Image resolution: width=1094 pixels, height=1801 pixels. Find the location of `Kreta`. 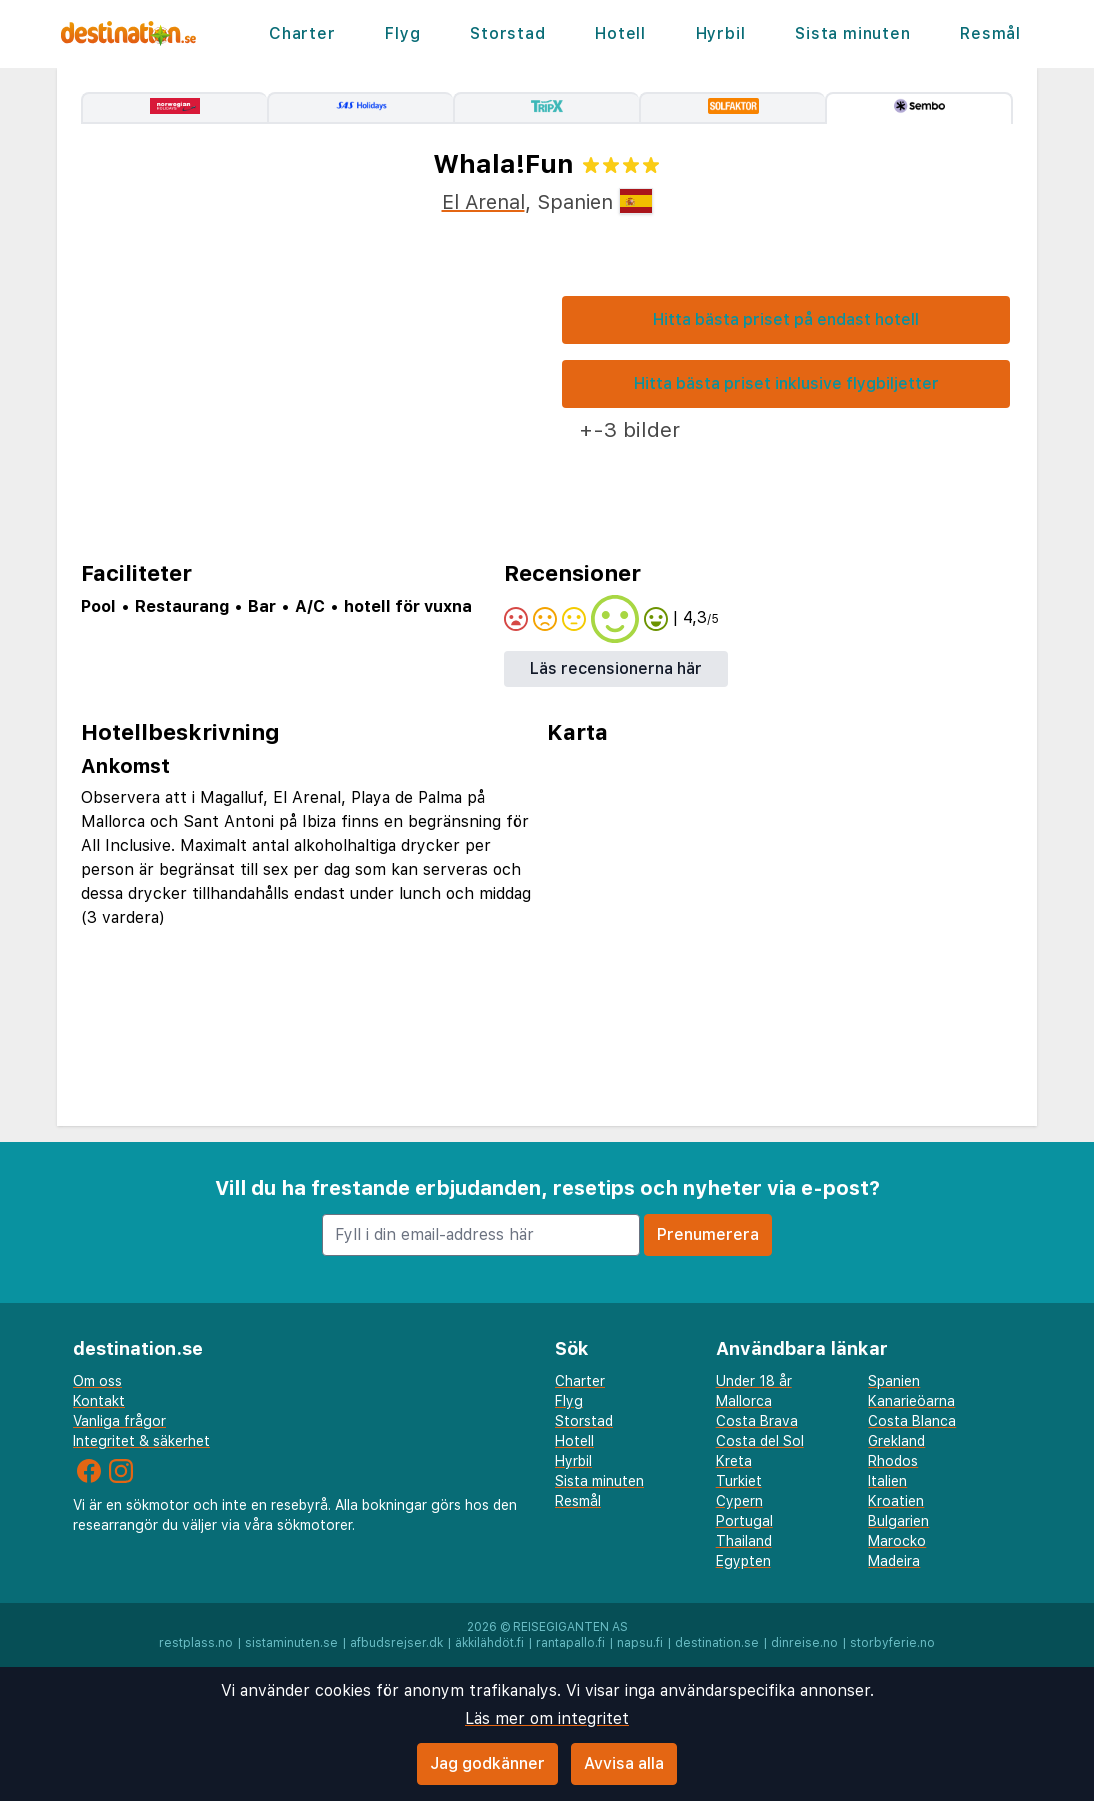

Kreta is located at coordinates (734, 1461).